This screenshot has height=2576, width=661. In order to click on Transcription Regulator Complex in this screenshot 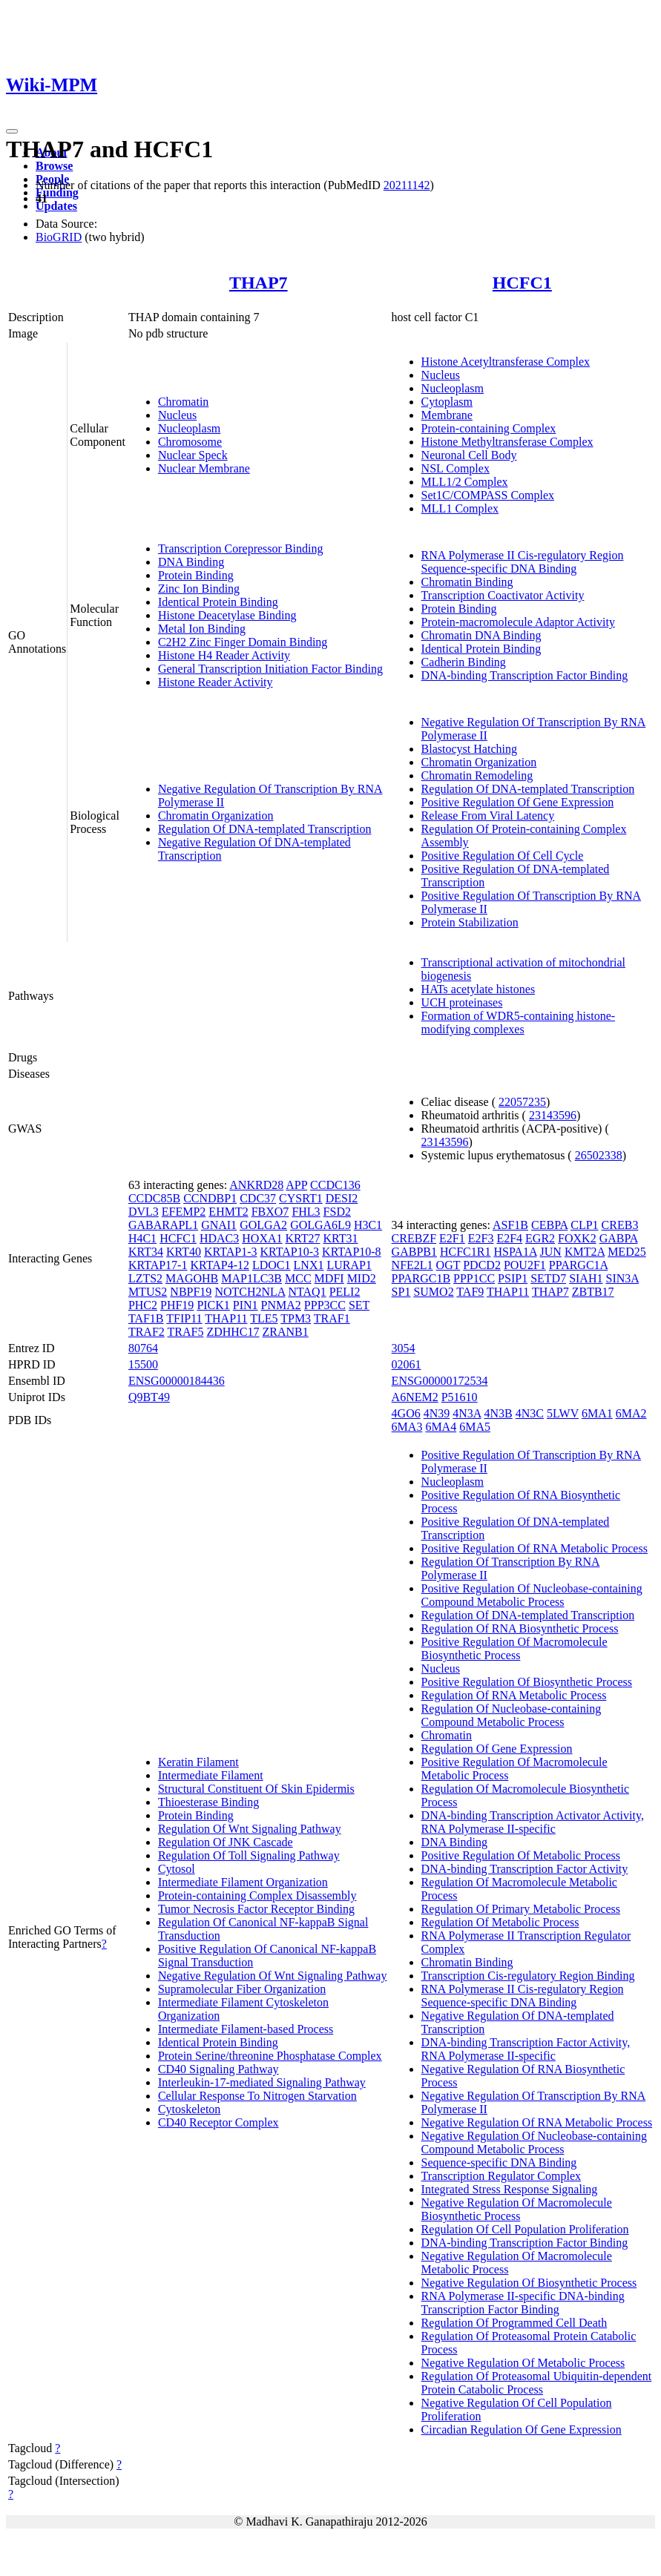, I will do `click(501, 2176)`.